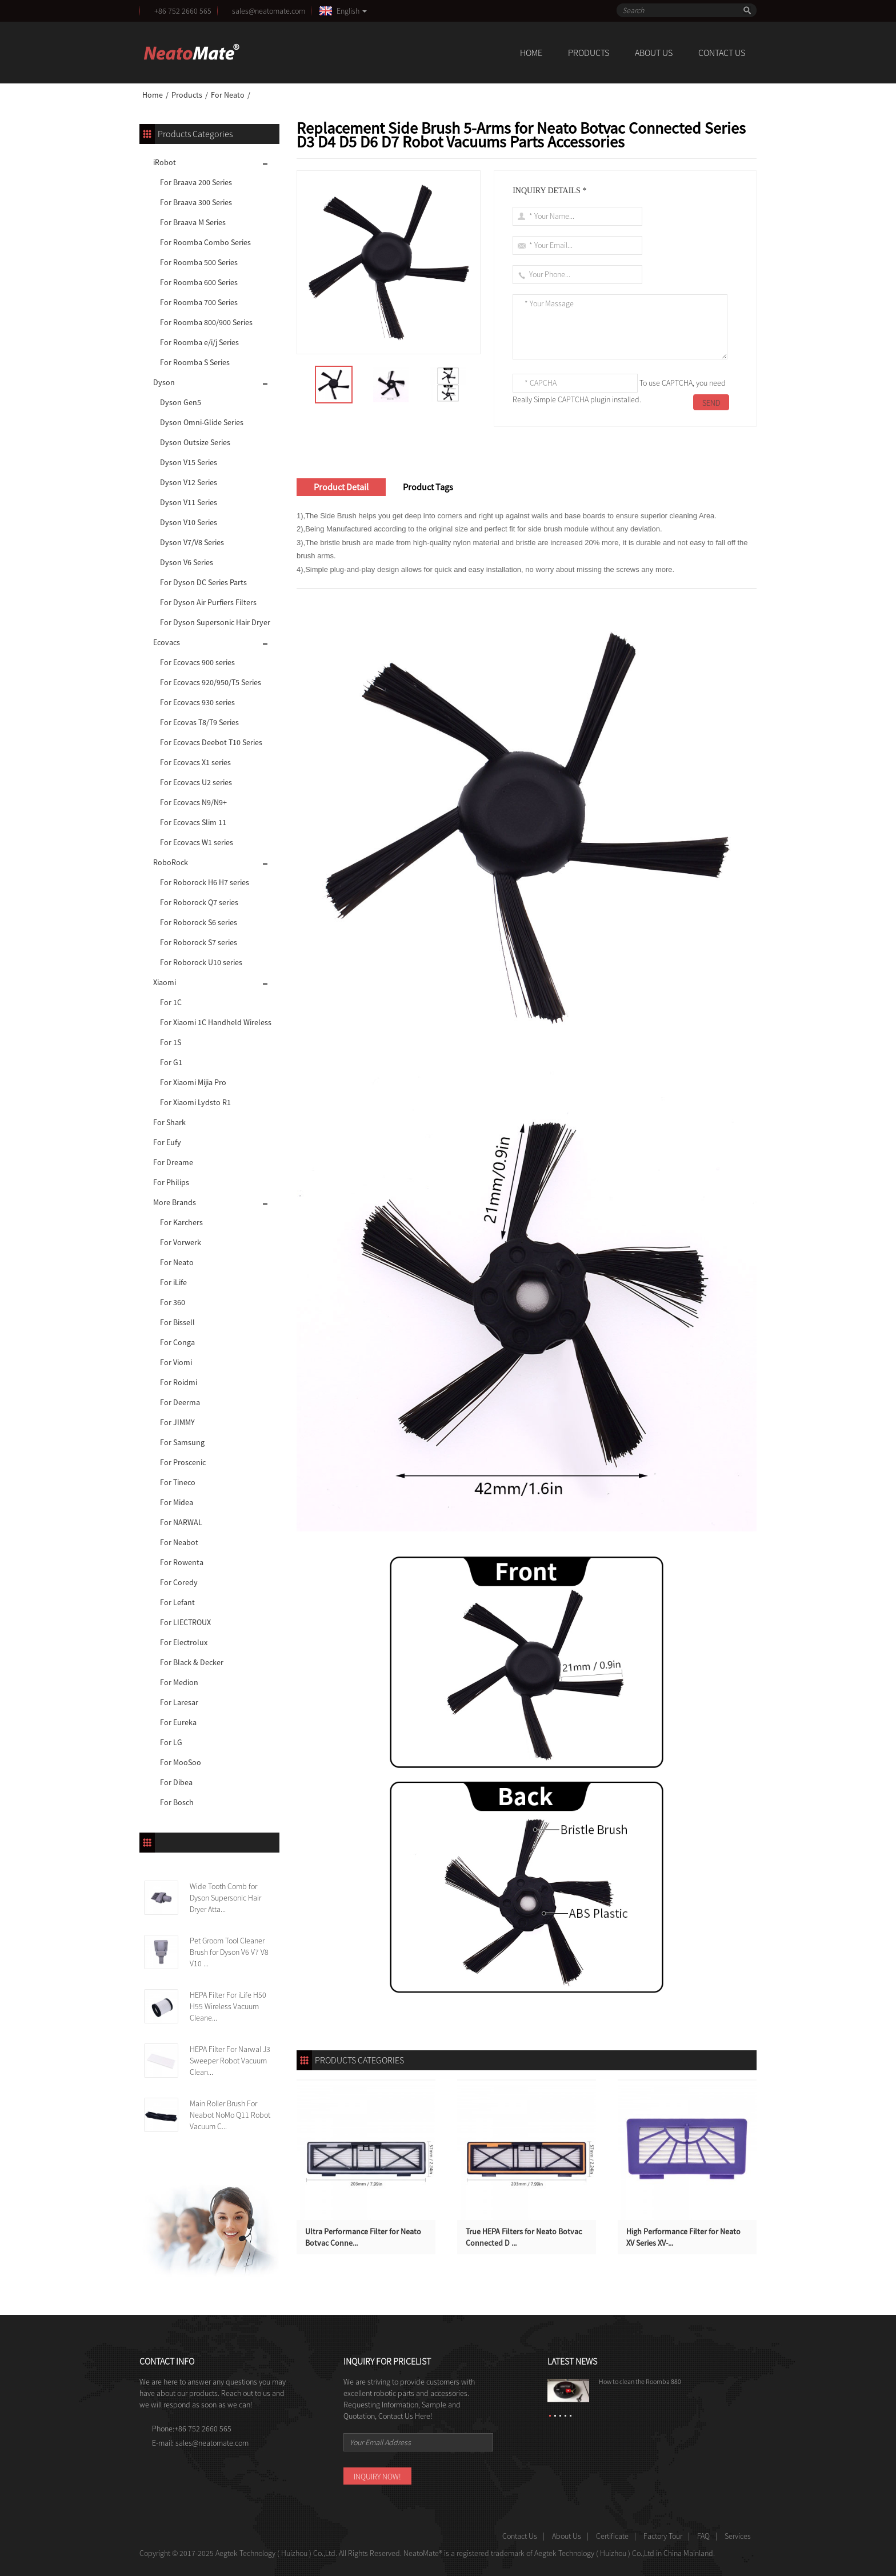 The height and width of the screenshot is (2576, 896). I want to click on For NARWAL, so click(181, 1522).